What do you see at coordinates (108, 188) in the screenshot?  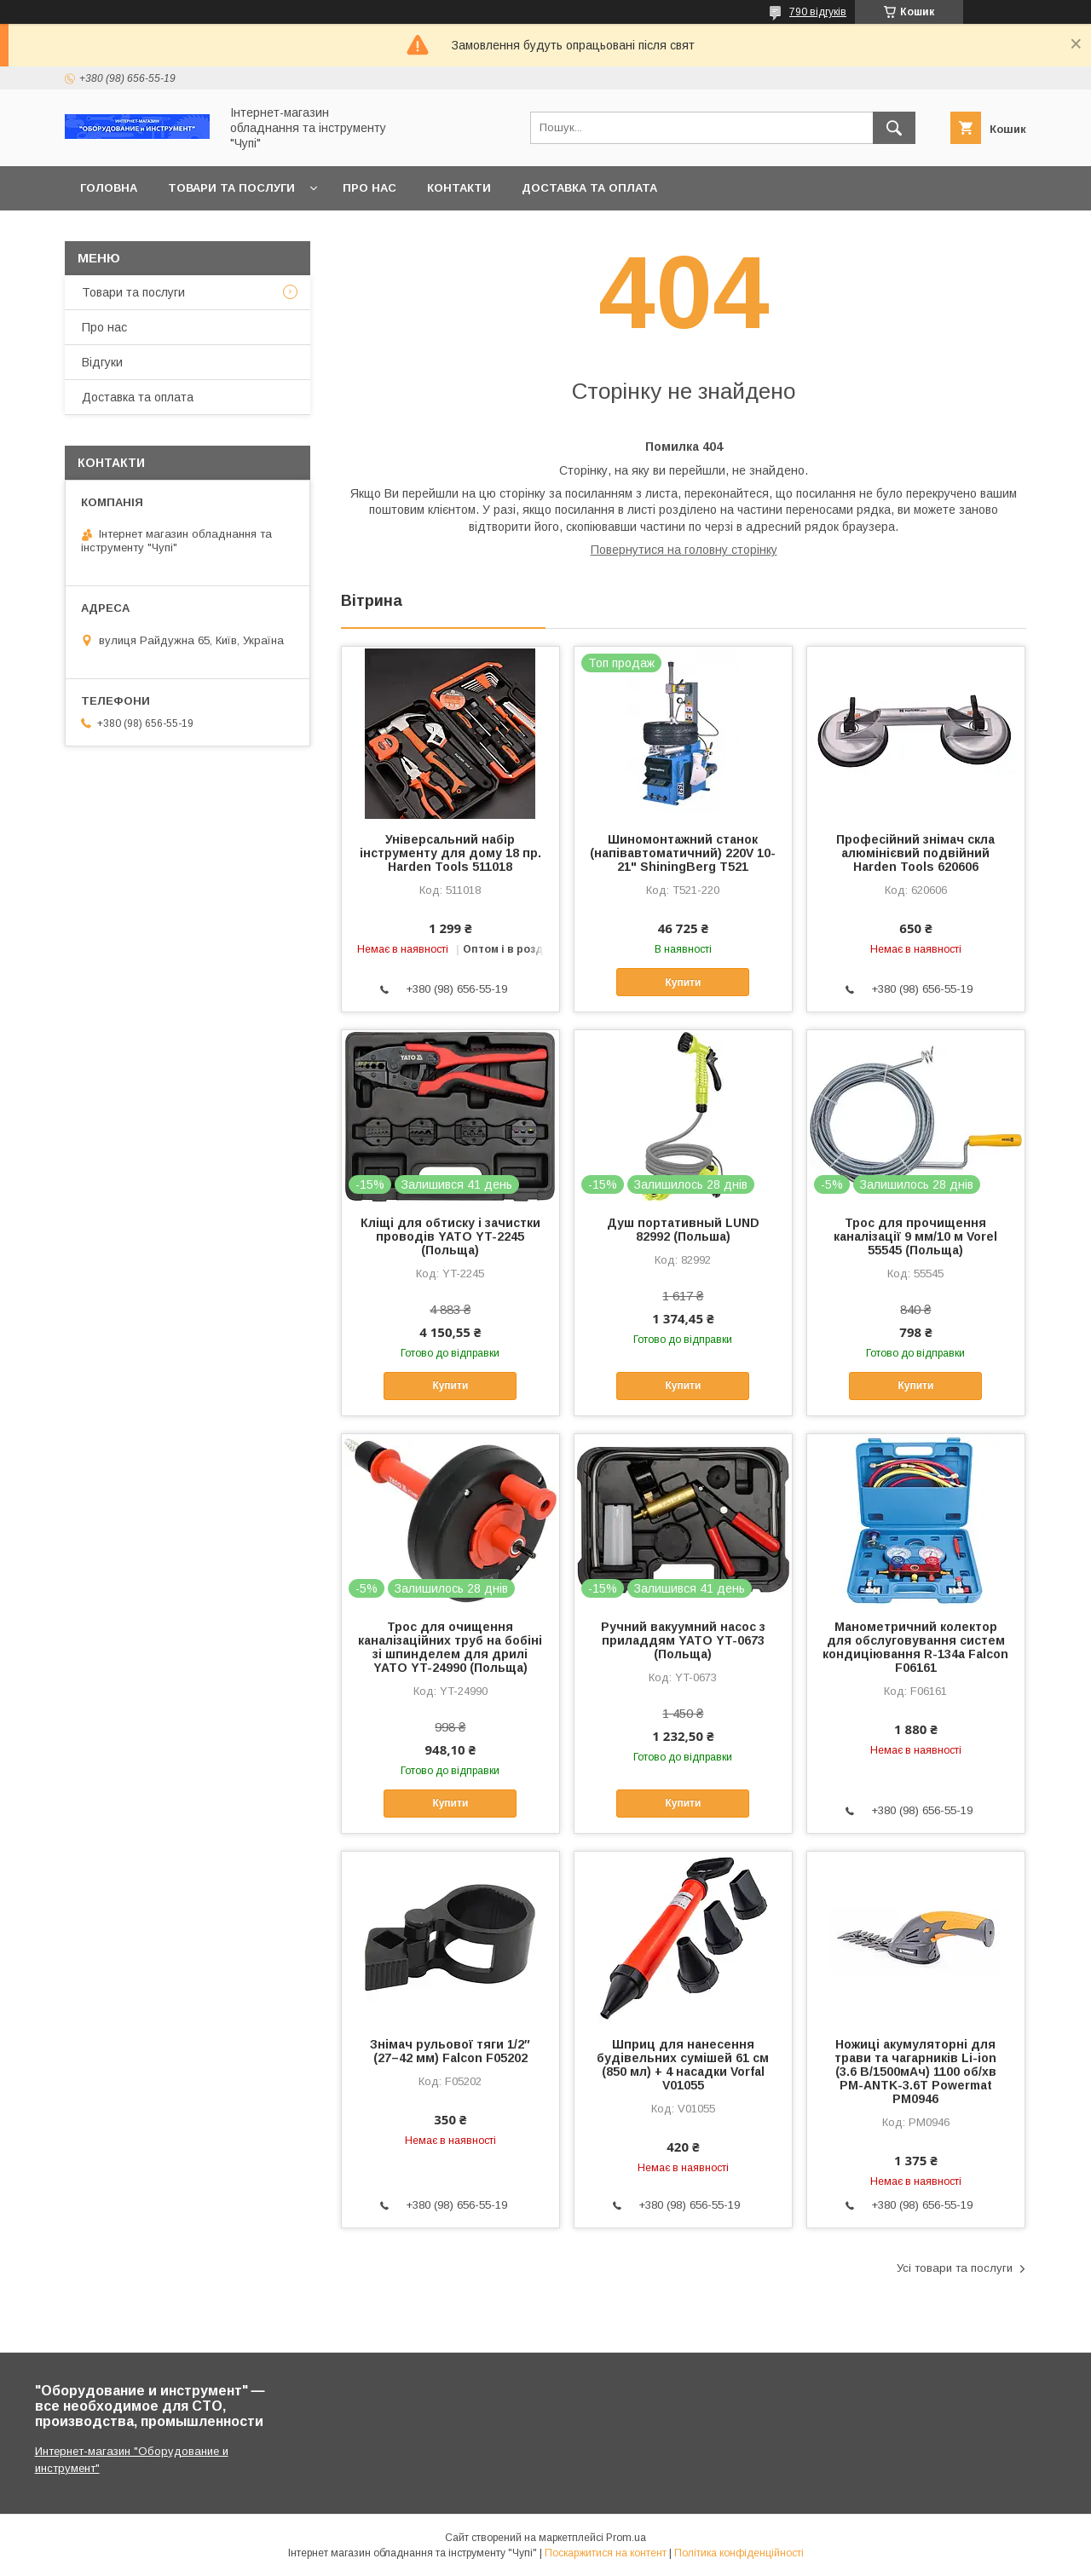 I see `Головна` at bounding box center [108, 188].